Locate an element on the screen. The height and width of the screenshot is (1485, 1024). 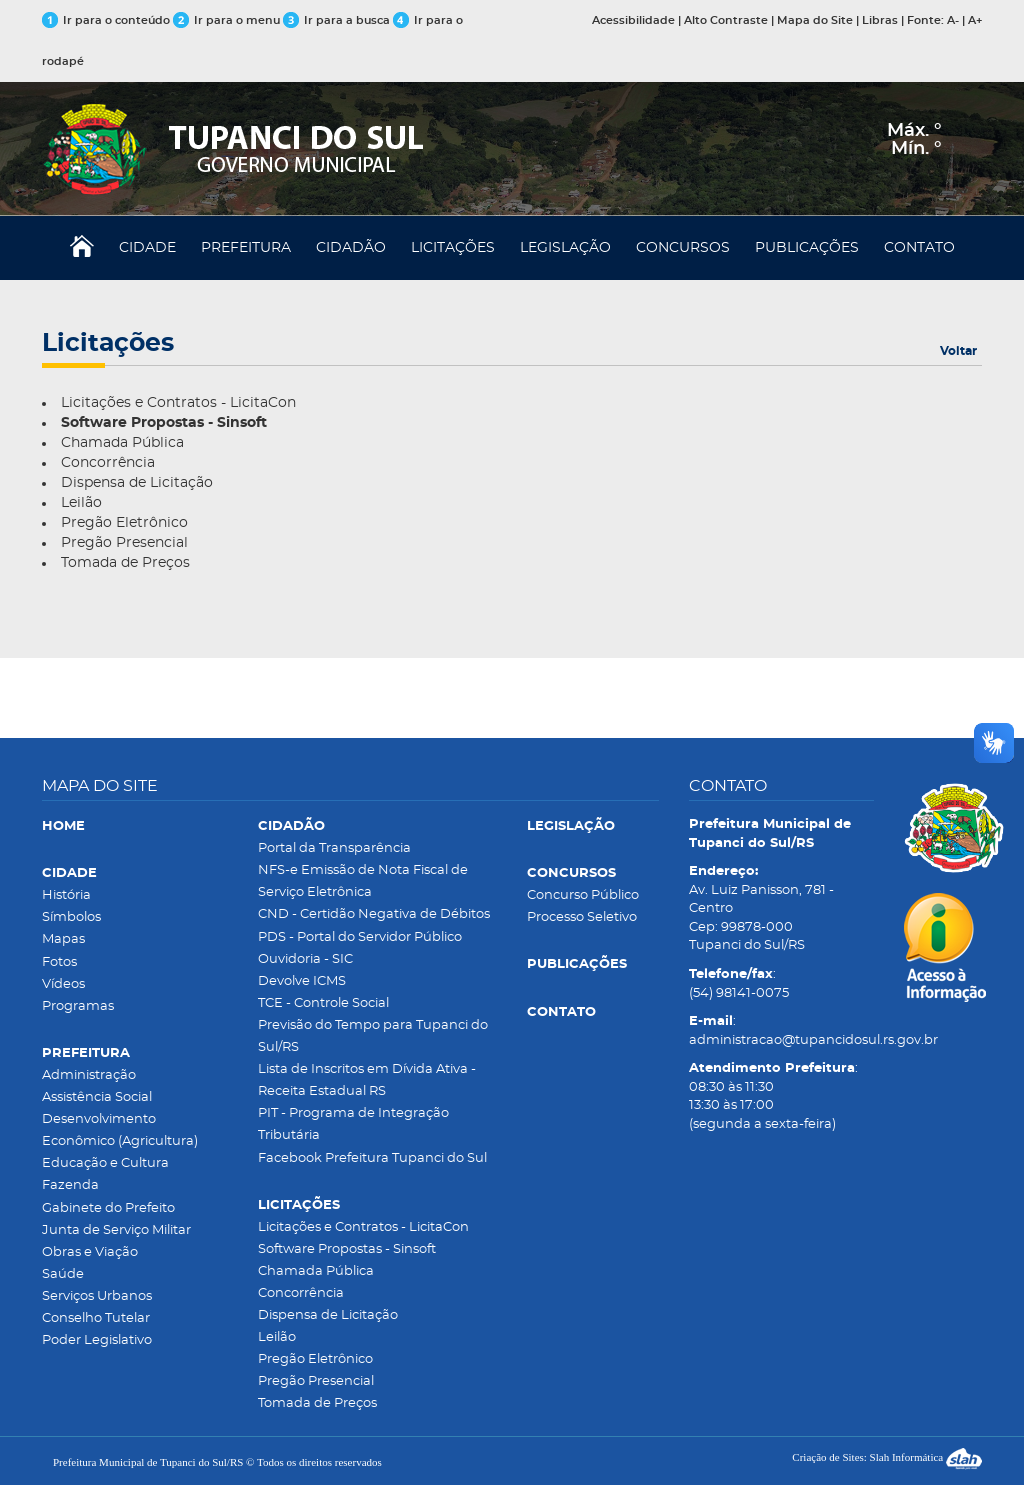
Fazenda is located at coordinates (70, 1185).